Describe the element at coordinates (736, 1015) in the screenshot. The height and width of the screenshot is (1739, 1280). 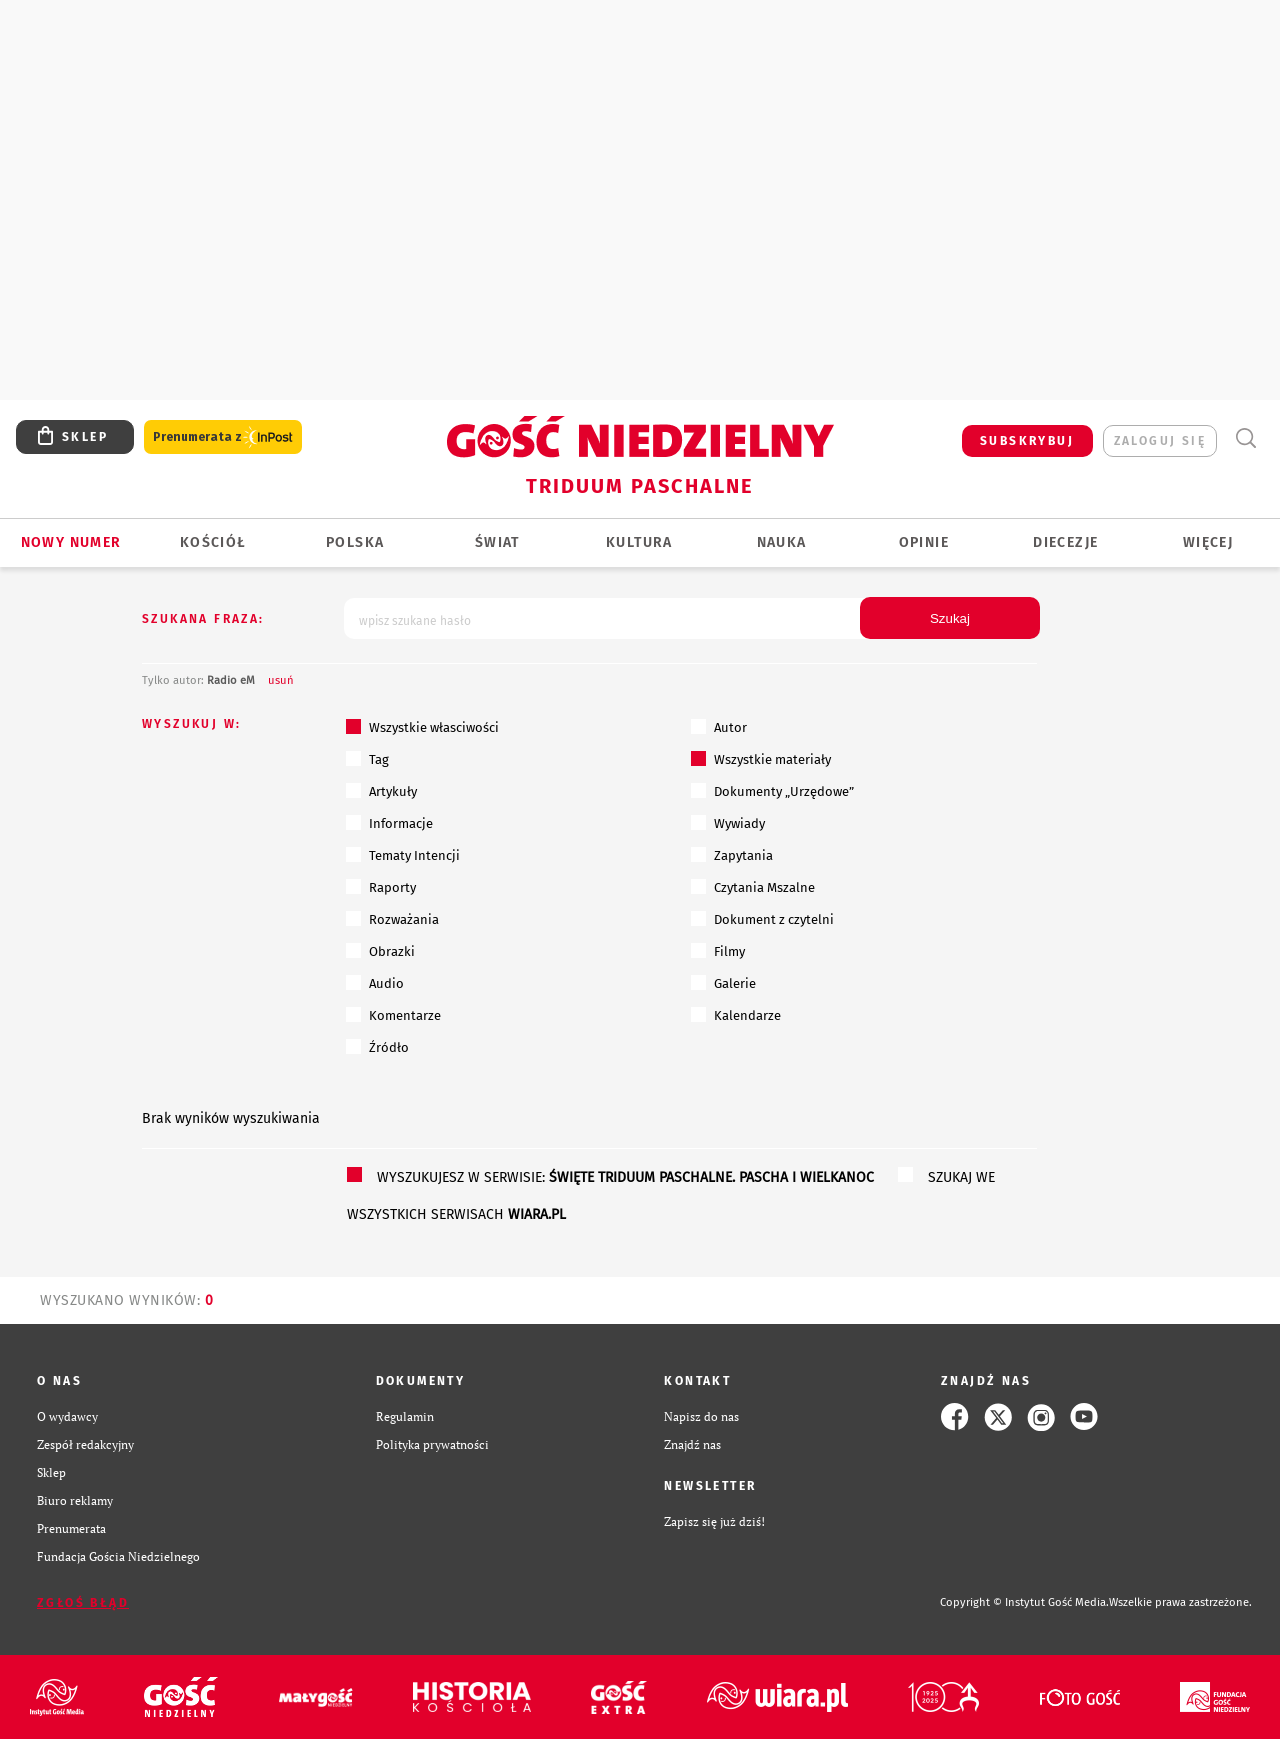
I see `Kalendarze` at that location.